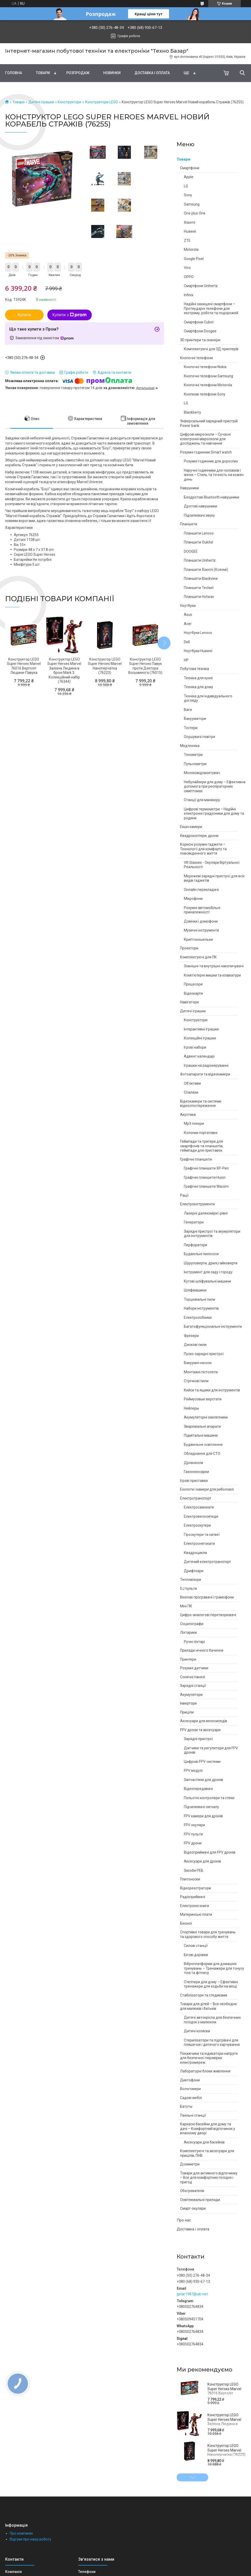  I want to click on Акустика, so click(188, 1115).